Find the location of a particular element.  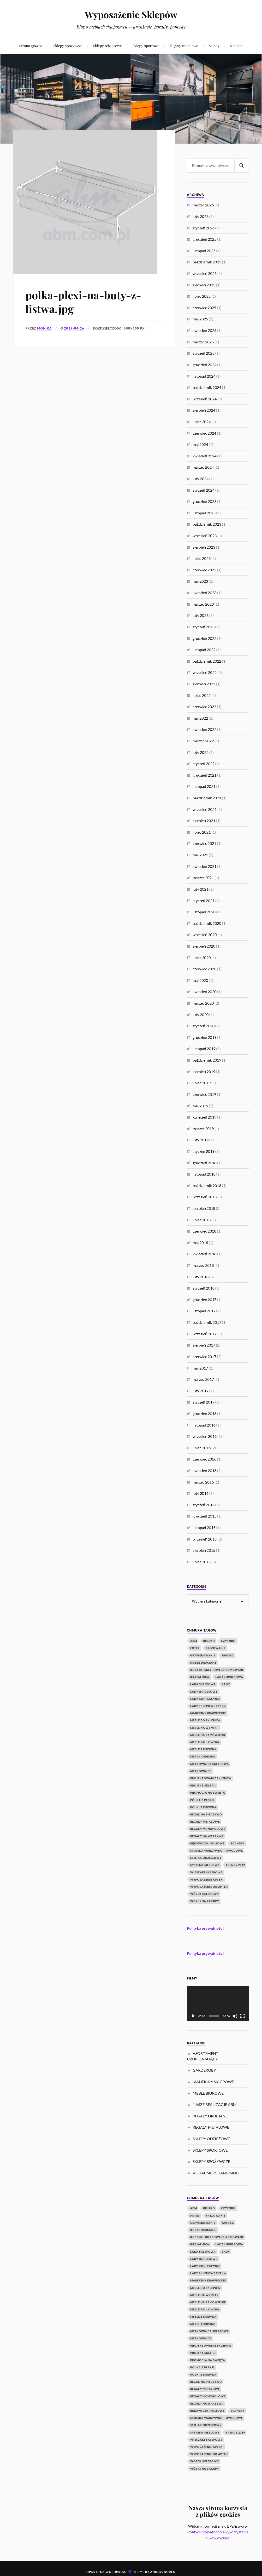

VISUAL MERCHANDISING is located at coordinates (216, 2173).